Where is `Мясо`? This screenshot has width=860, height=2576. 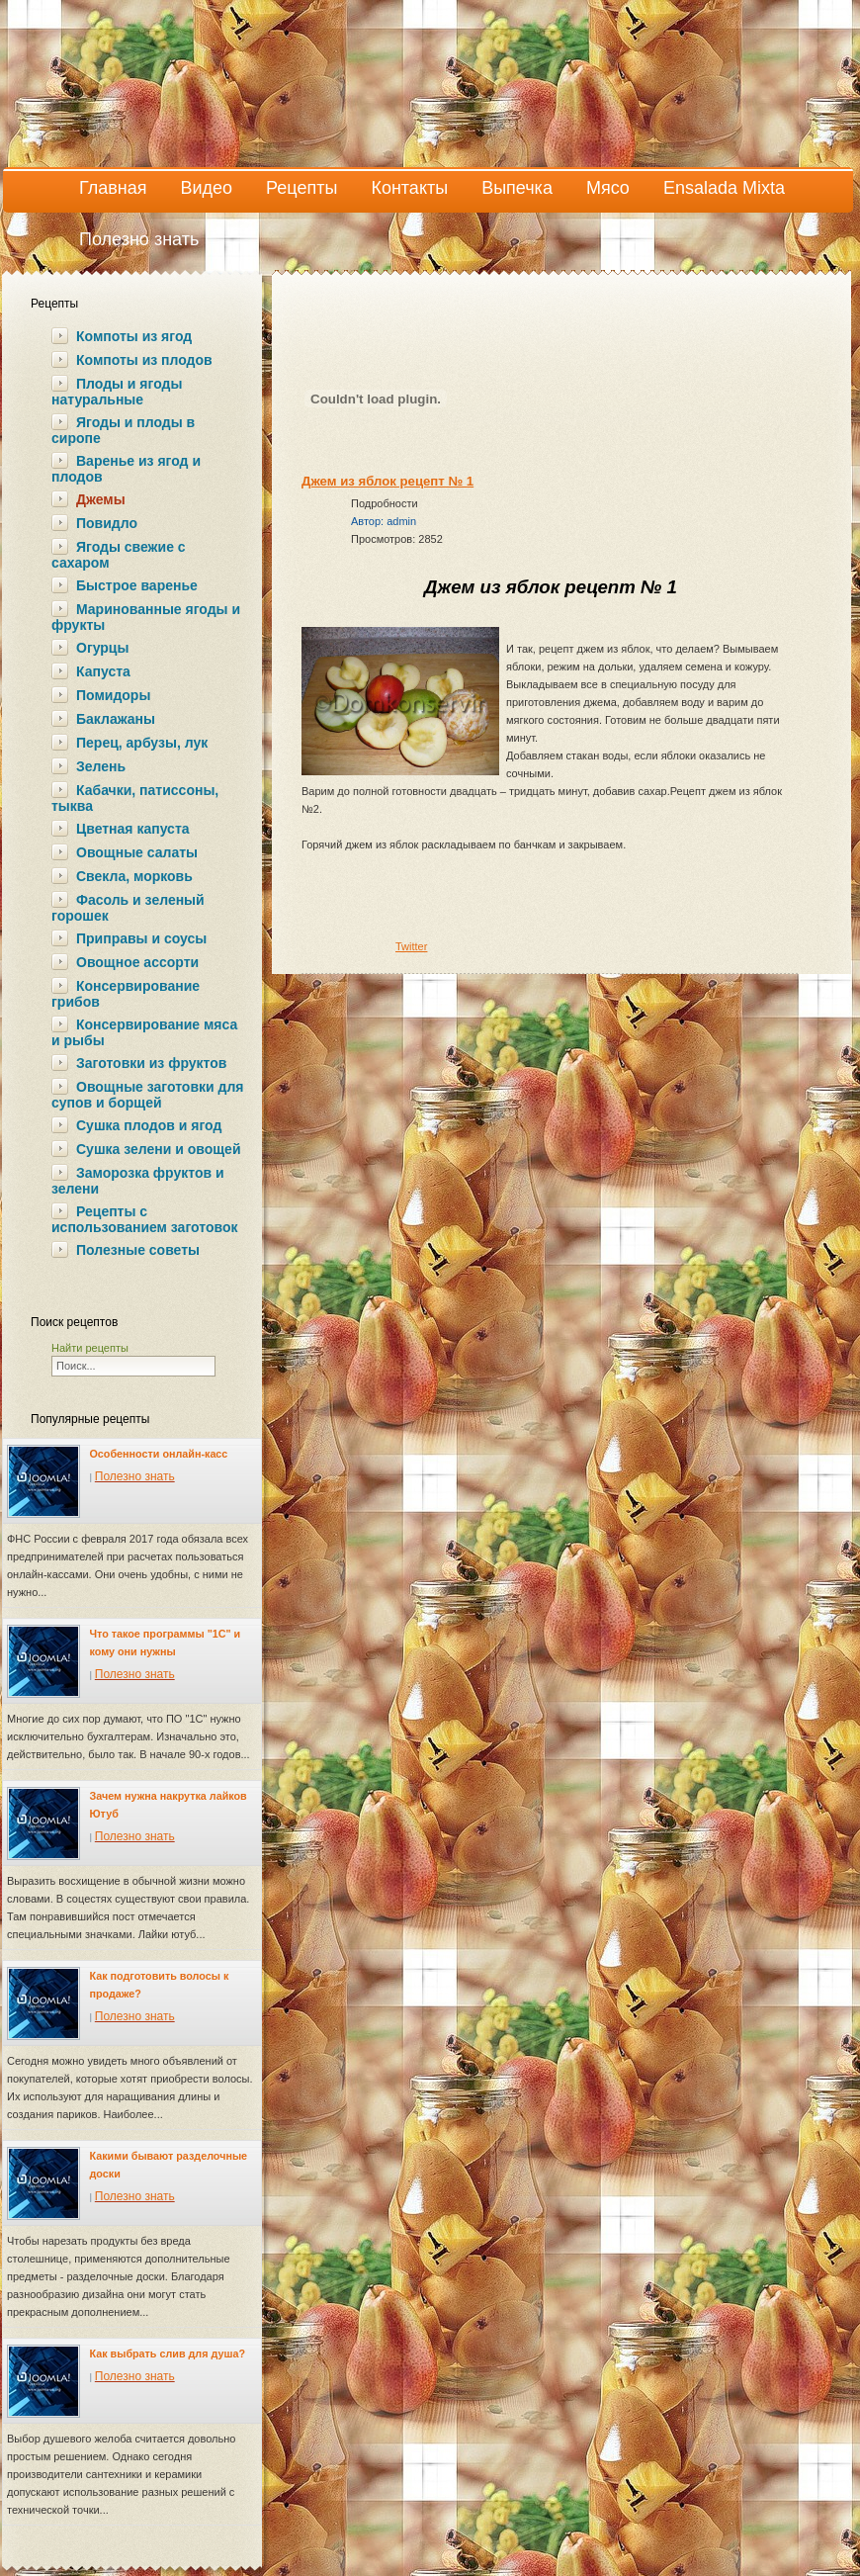 Мясо is located at coordinates (608, 188).